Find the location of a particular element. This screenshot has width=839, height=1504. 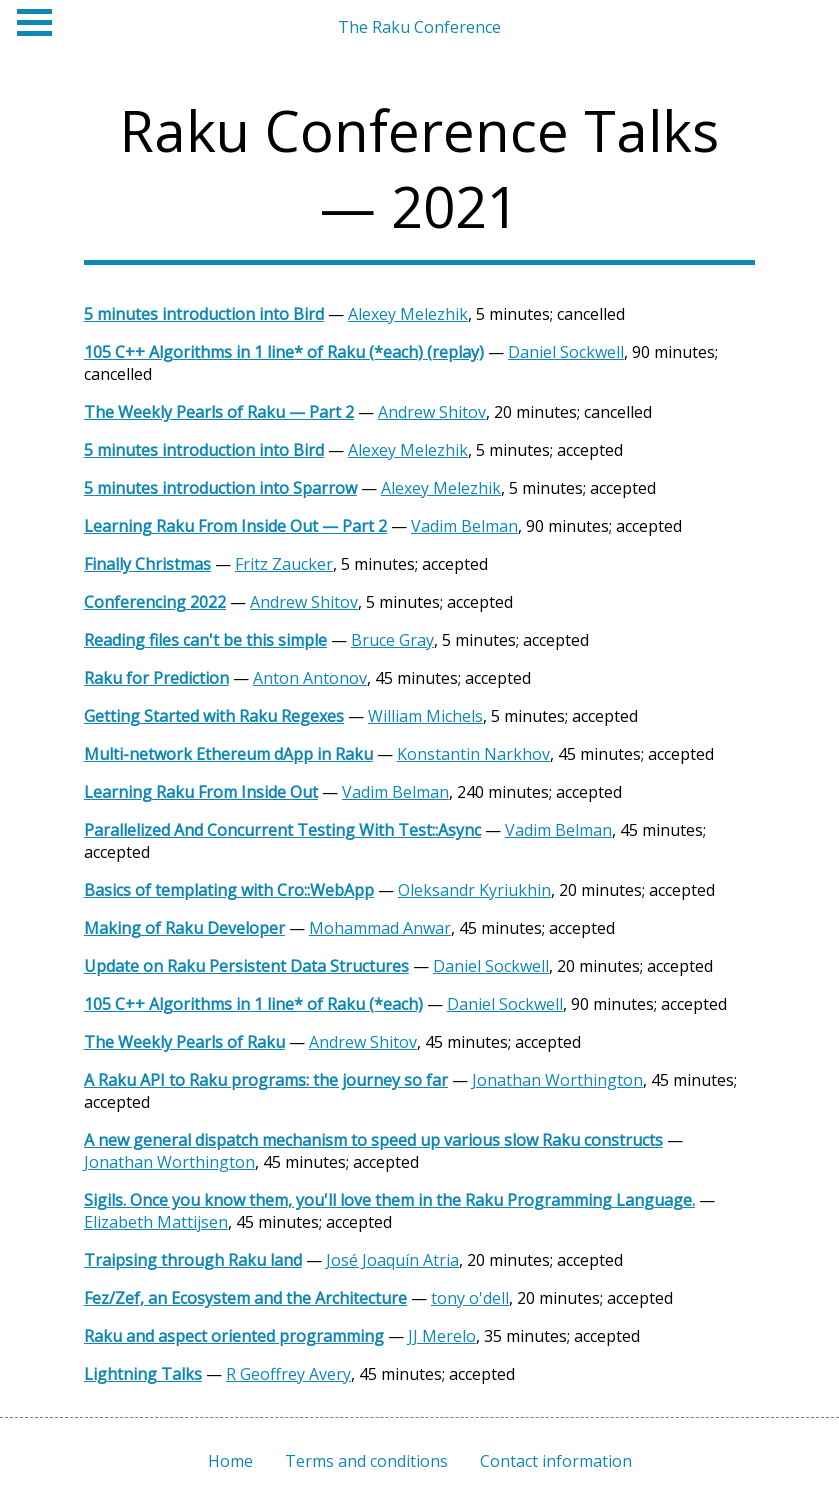

Conferencing 2022 is located at coordinates (155, 602).